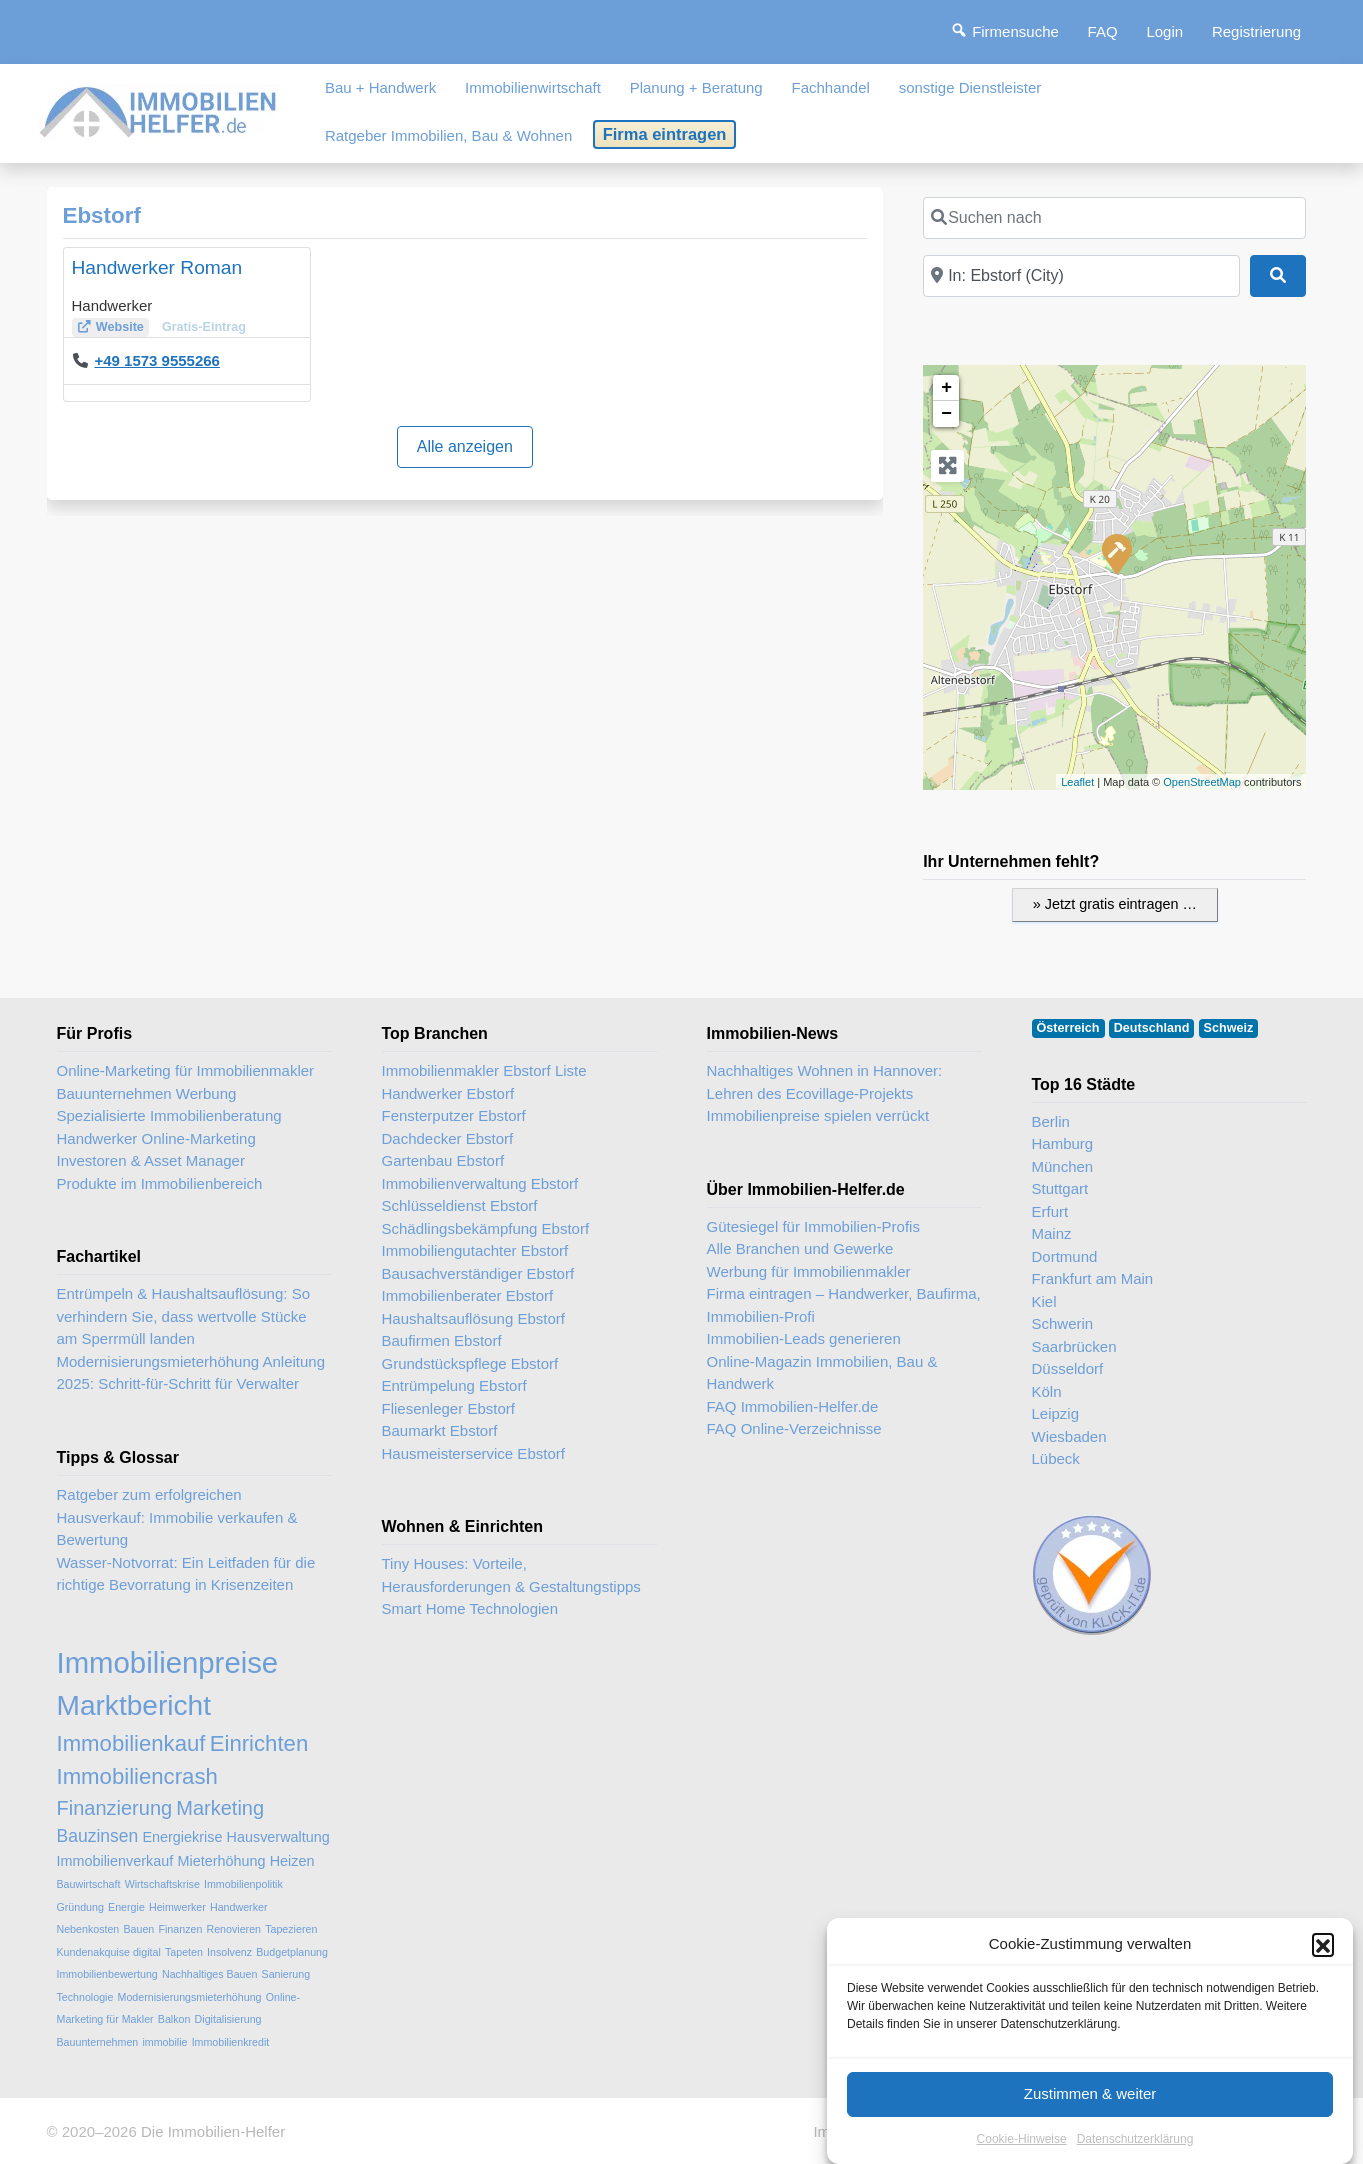 The image size is (1363, 2164). Describe the element at coordinates (800, 1248) in the screenshot. I see `Alle Branchen und Gewerke` at that location.